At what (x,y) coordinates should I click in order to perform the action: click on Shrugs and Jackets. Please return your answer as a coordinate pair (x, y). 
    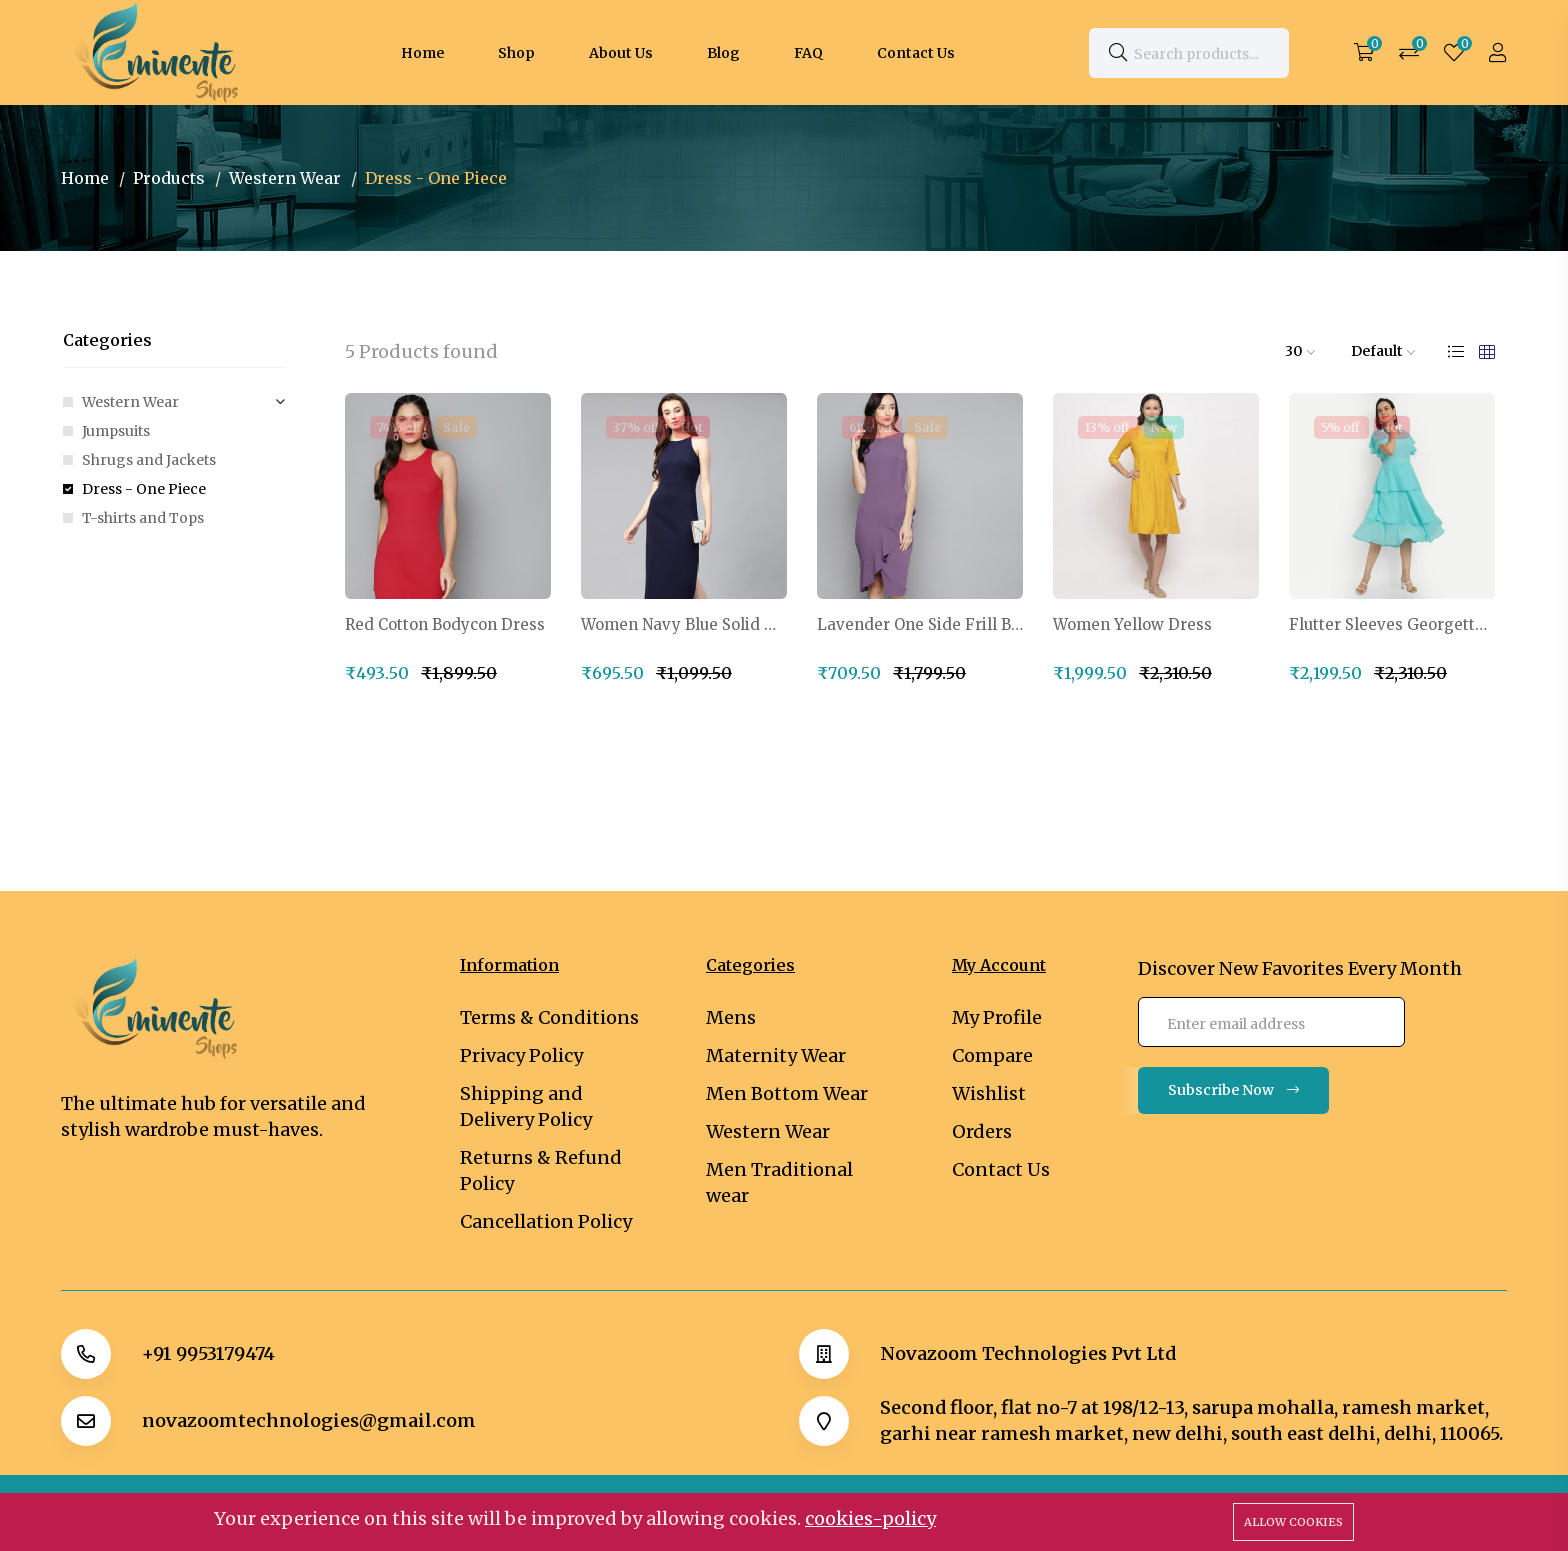
    Looking at the image, I should click on (149, 460).